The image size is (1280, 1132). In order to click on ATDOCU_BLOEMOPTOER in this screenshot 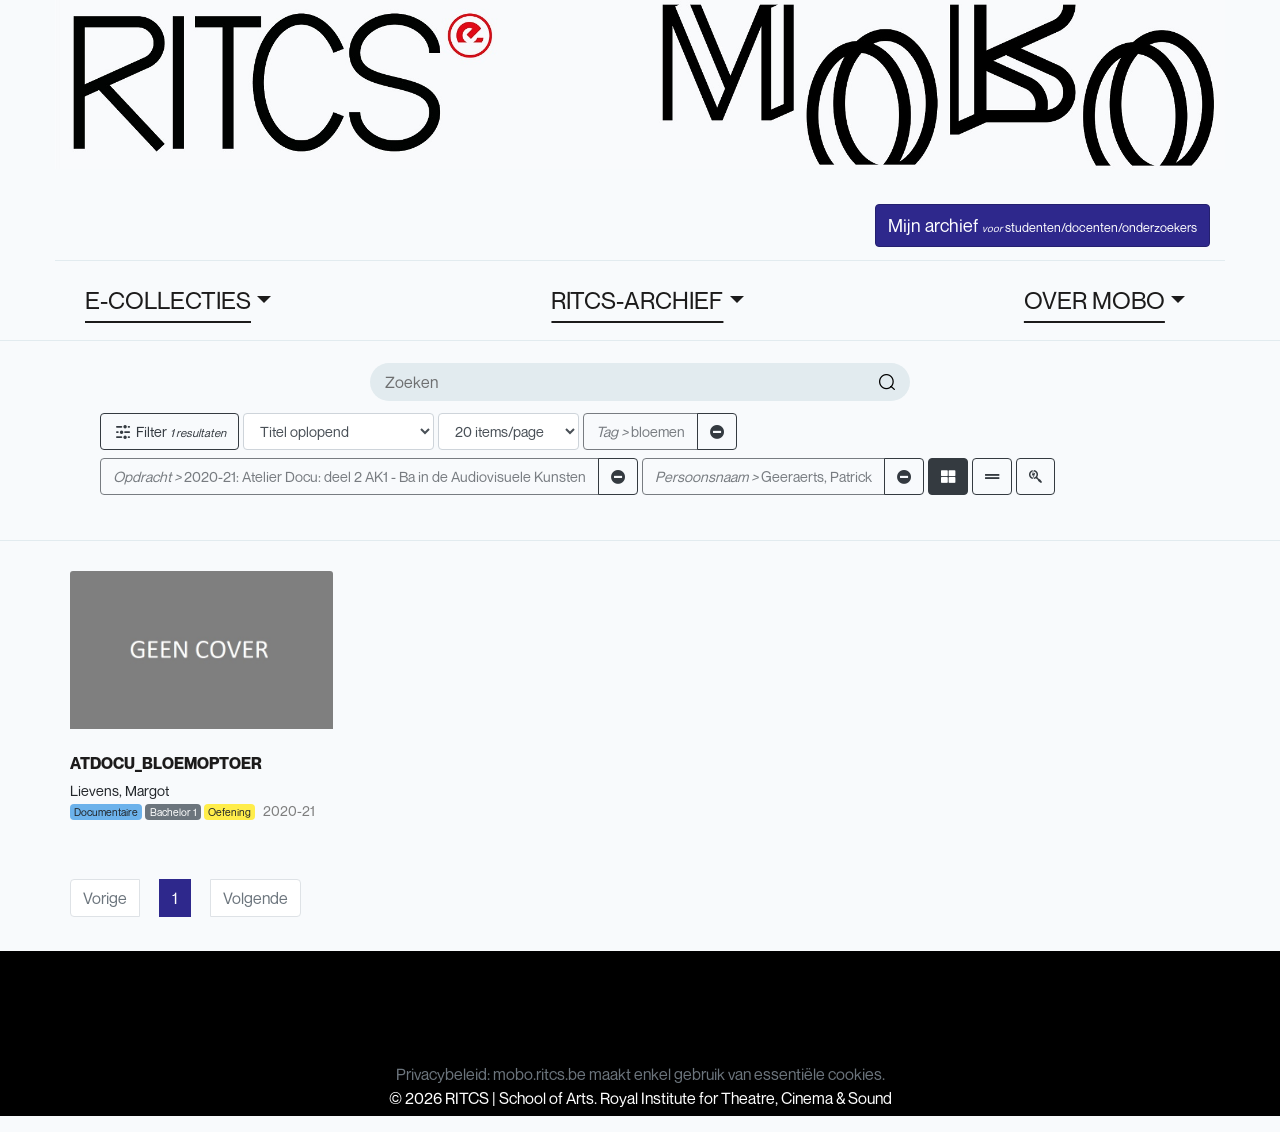, I will do `click(166, 763)`.